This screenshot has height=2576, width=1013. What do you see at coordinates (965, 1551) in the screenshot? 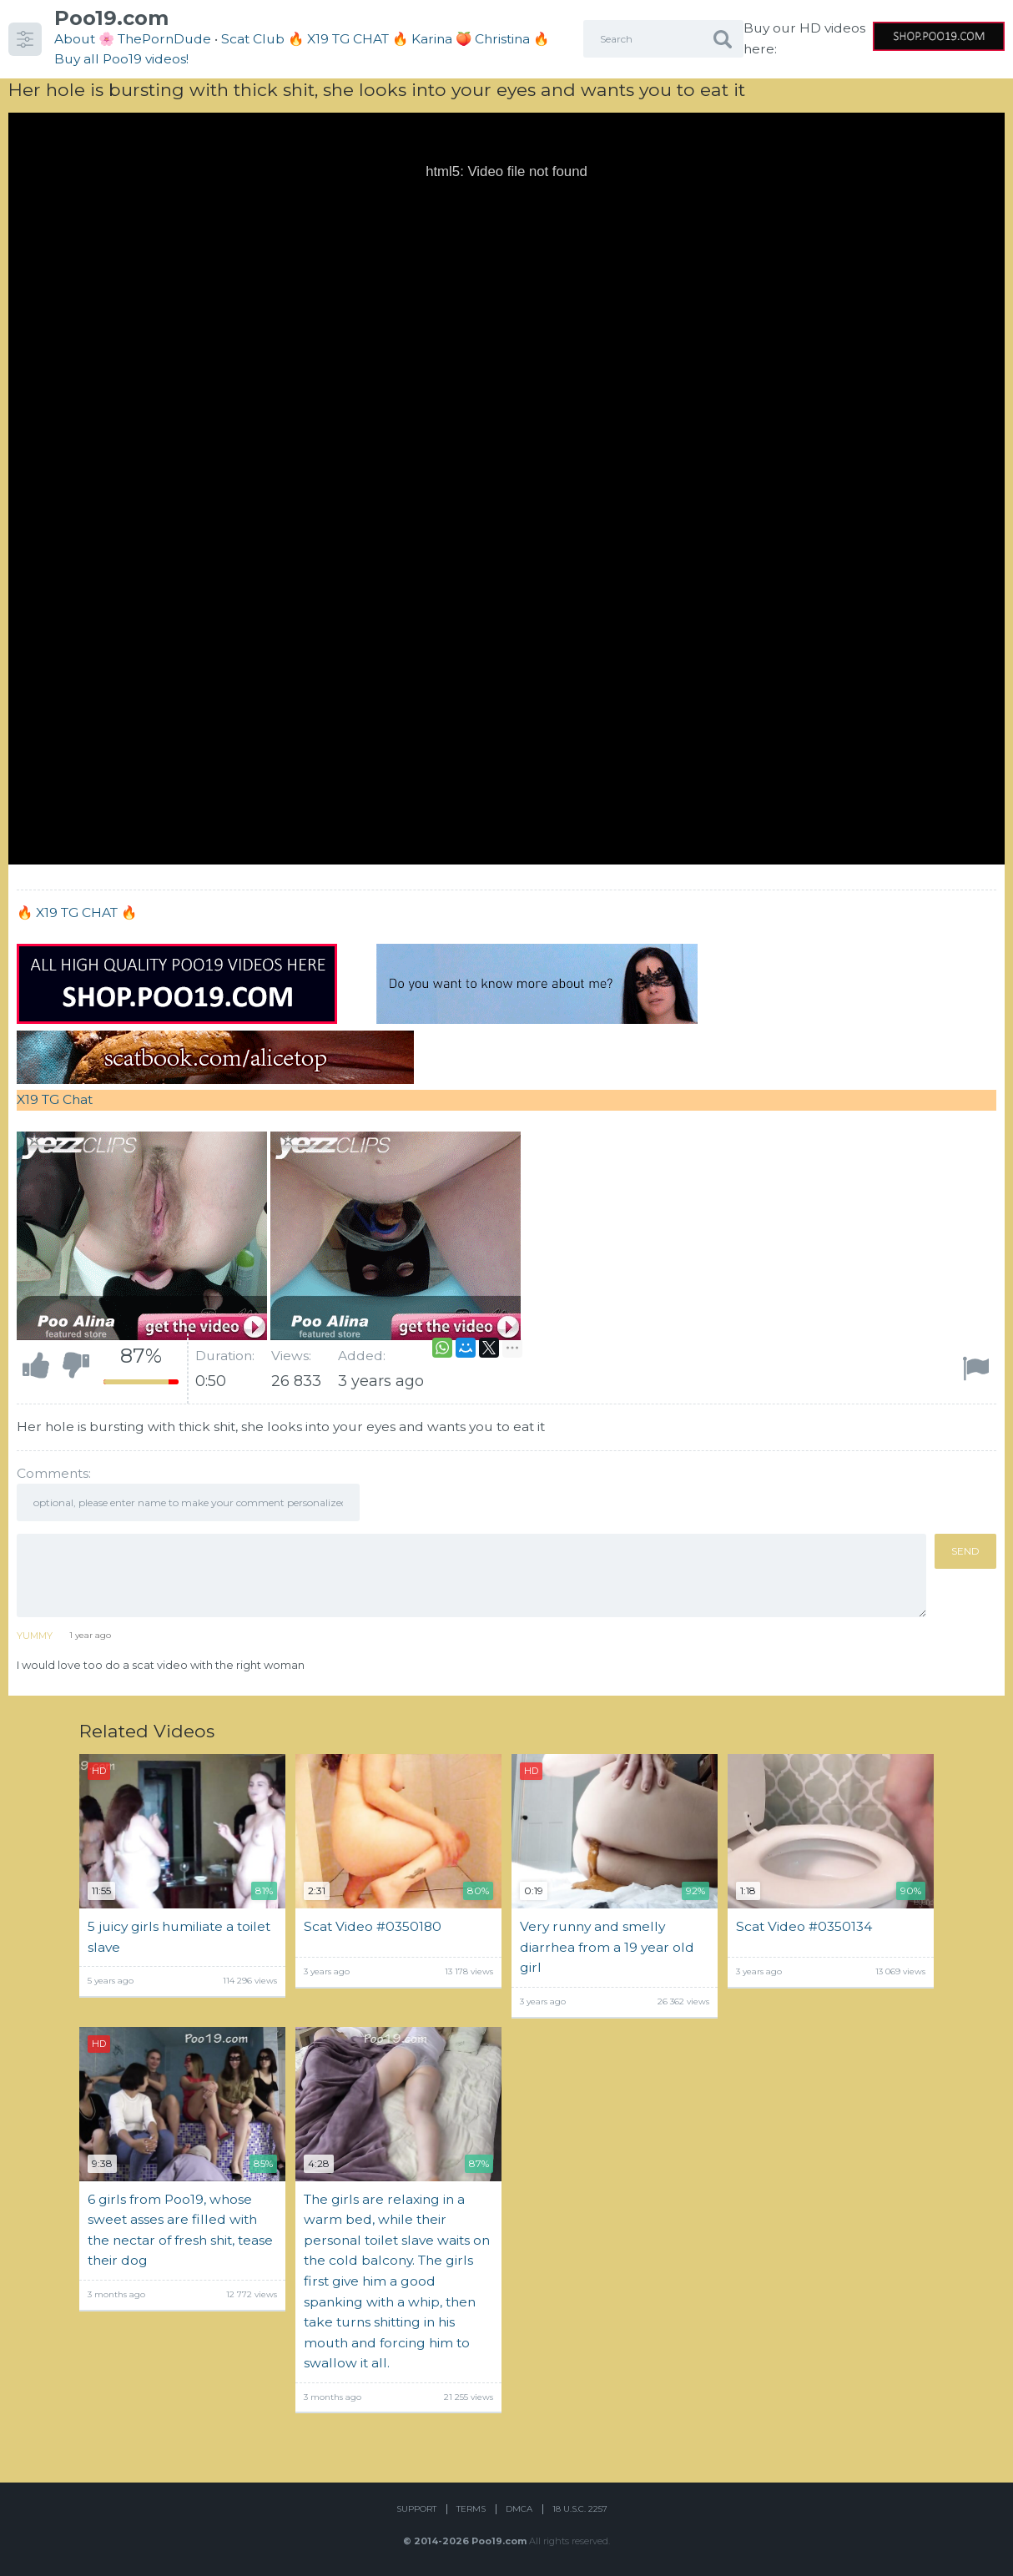
I see `Send` at bounding box center [965, 1551].